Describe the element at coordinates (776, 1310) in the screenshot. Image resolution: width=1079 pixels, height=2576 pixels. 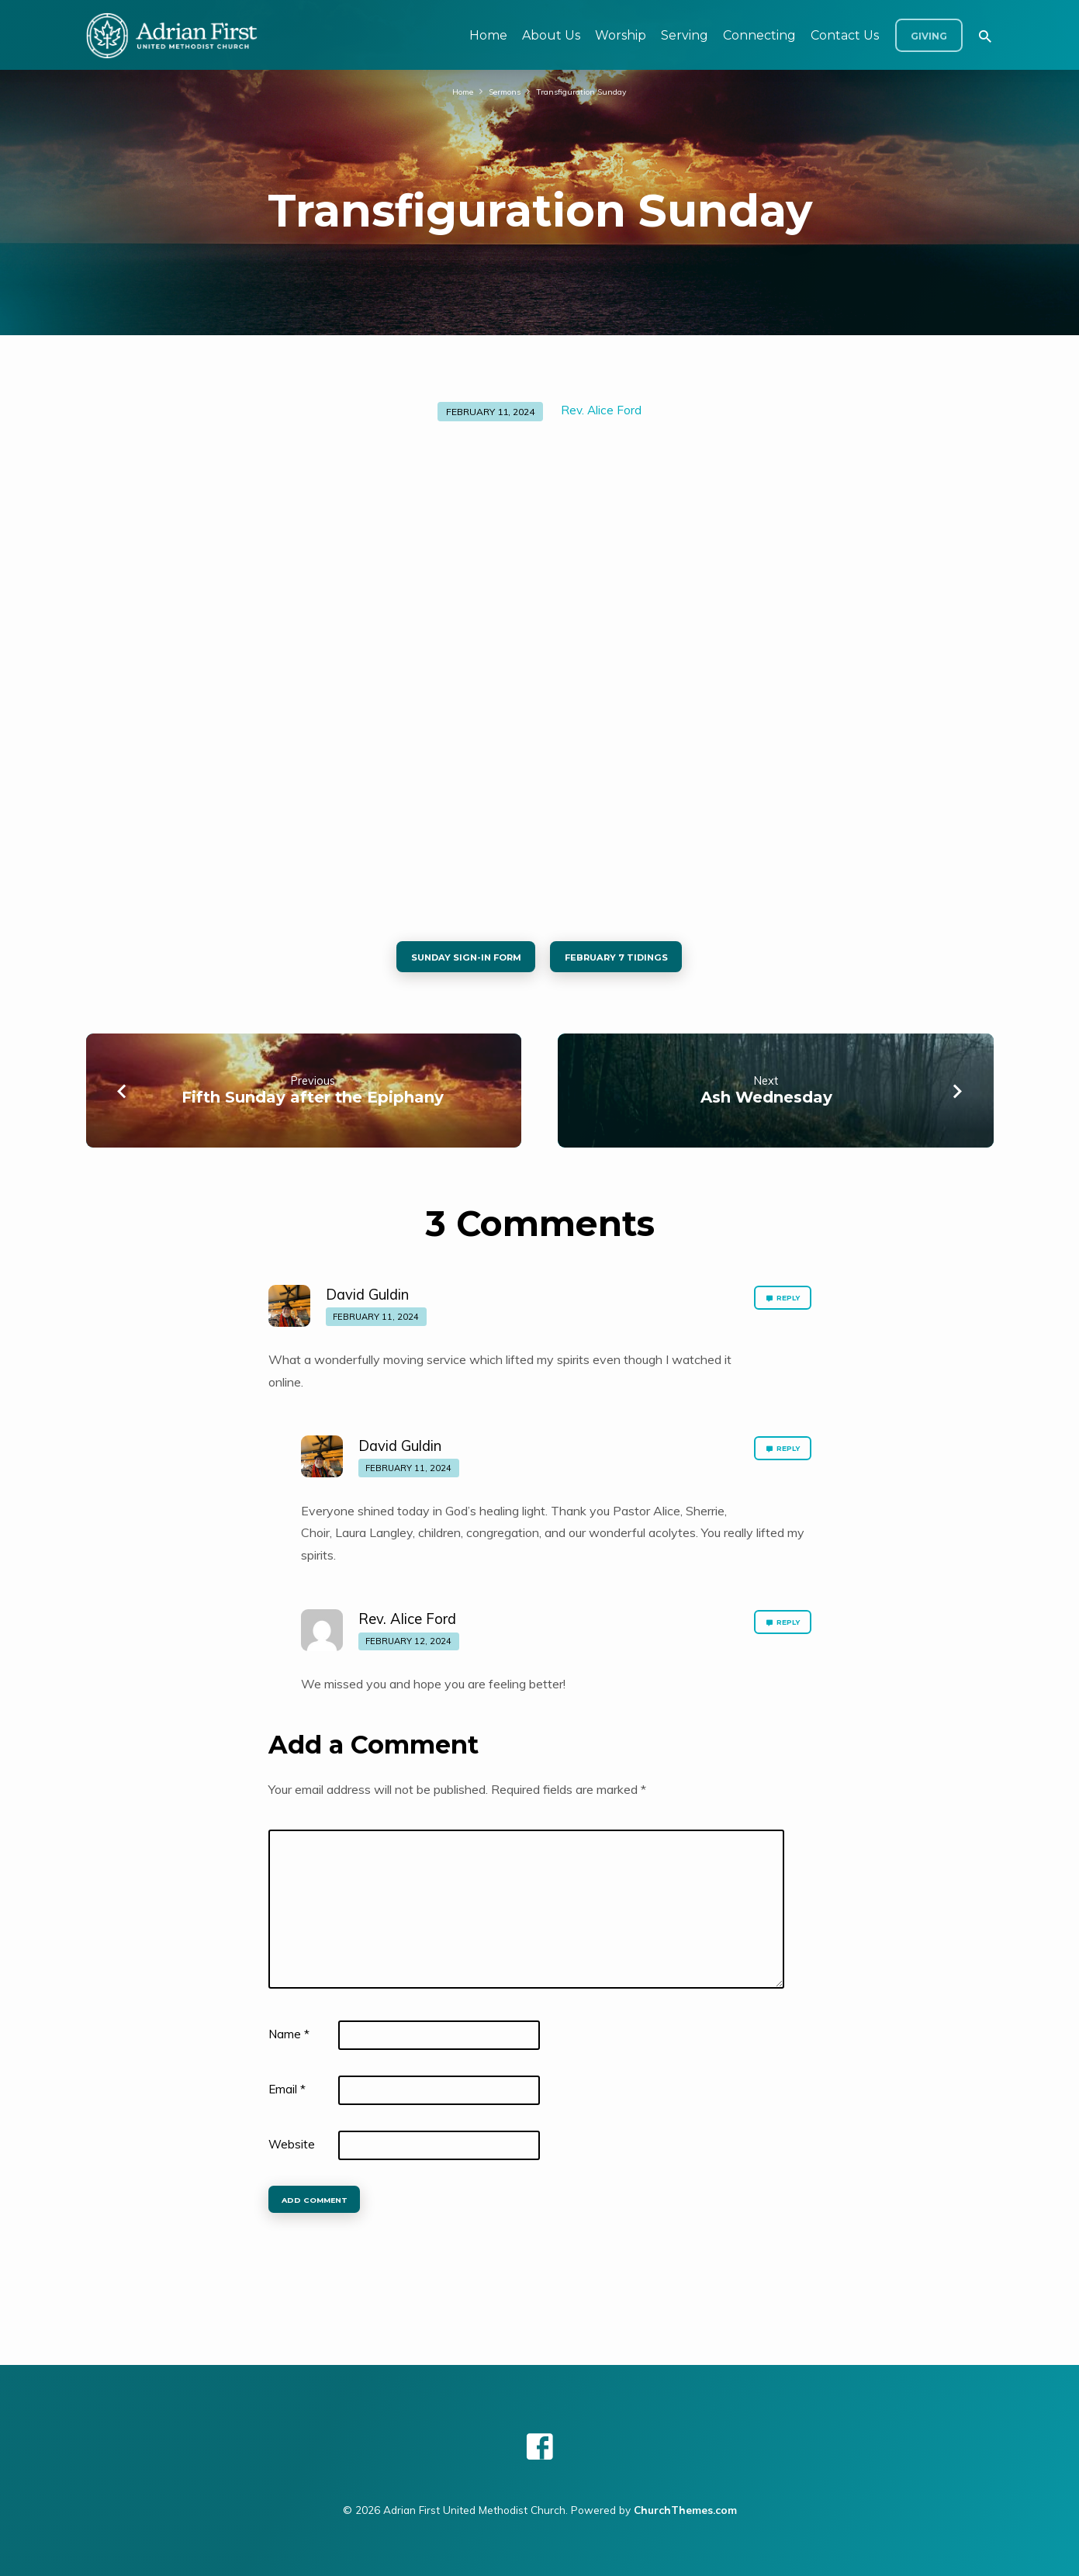
I see `Reply [Reply to David Guldin]` at that location.